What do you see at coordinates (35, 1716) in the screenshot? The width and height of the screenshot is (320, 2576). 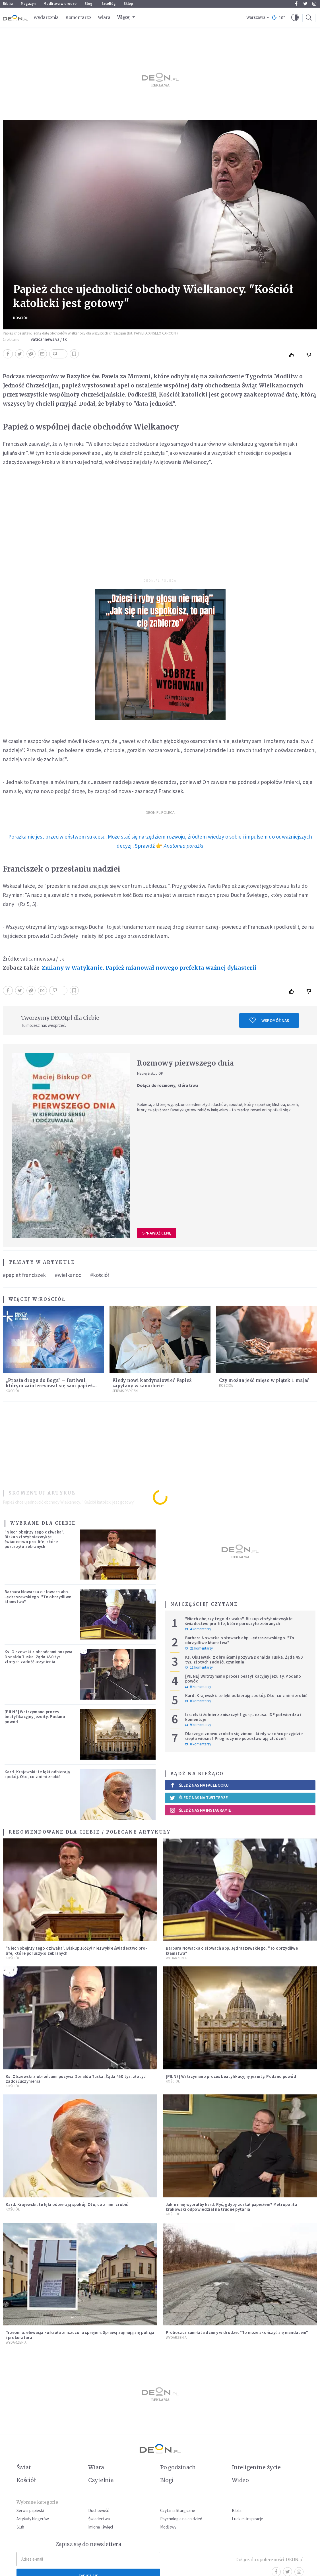 I see `[PILNE] Wstrzymano proces beatyfikacyjny jezuity. Podano powód` at bounding box center [35, 1716].